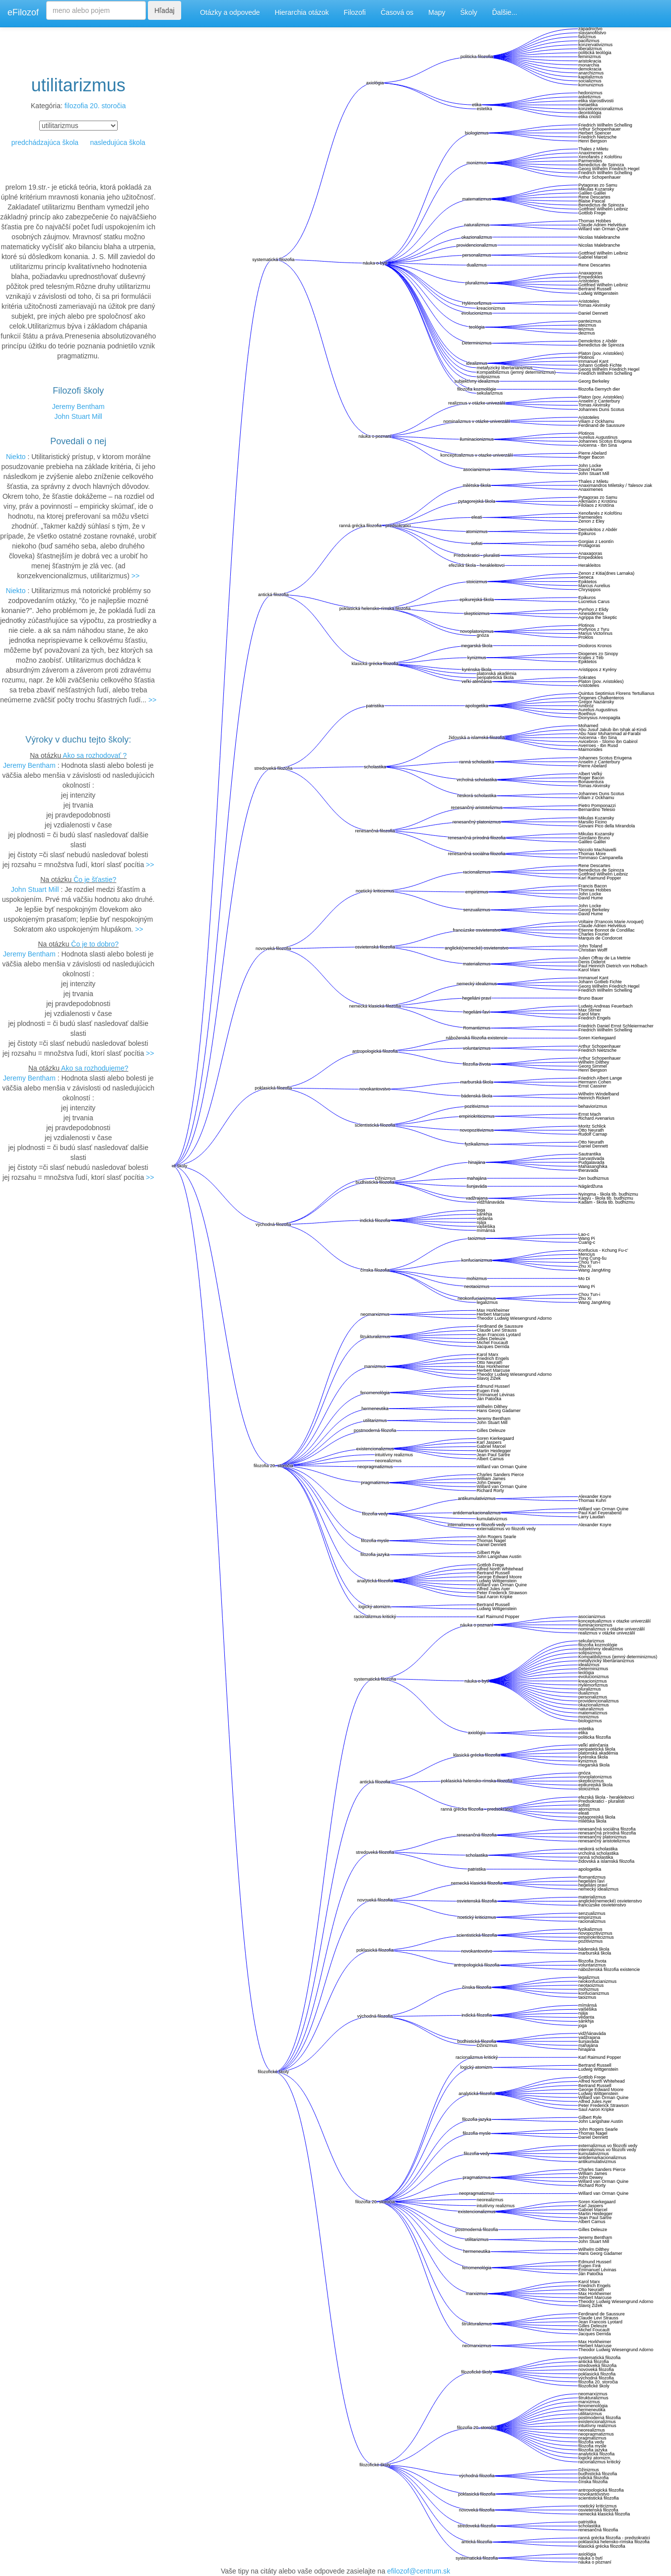  Describe the element at coordinates (95, 944) in the screenshot. I see `Čo je to dobro?` at that location.